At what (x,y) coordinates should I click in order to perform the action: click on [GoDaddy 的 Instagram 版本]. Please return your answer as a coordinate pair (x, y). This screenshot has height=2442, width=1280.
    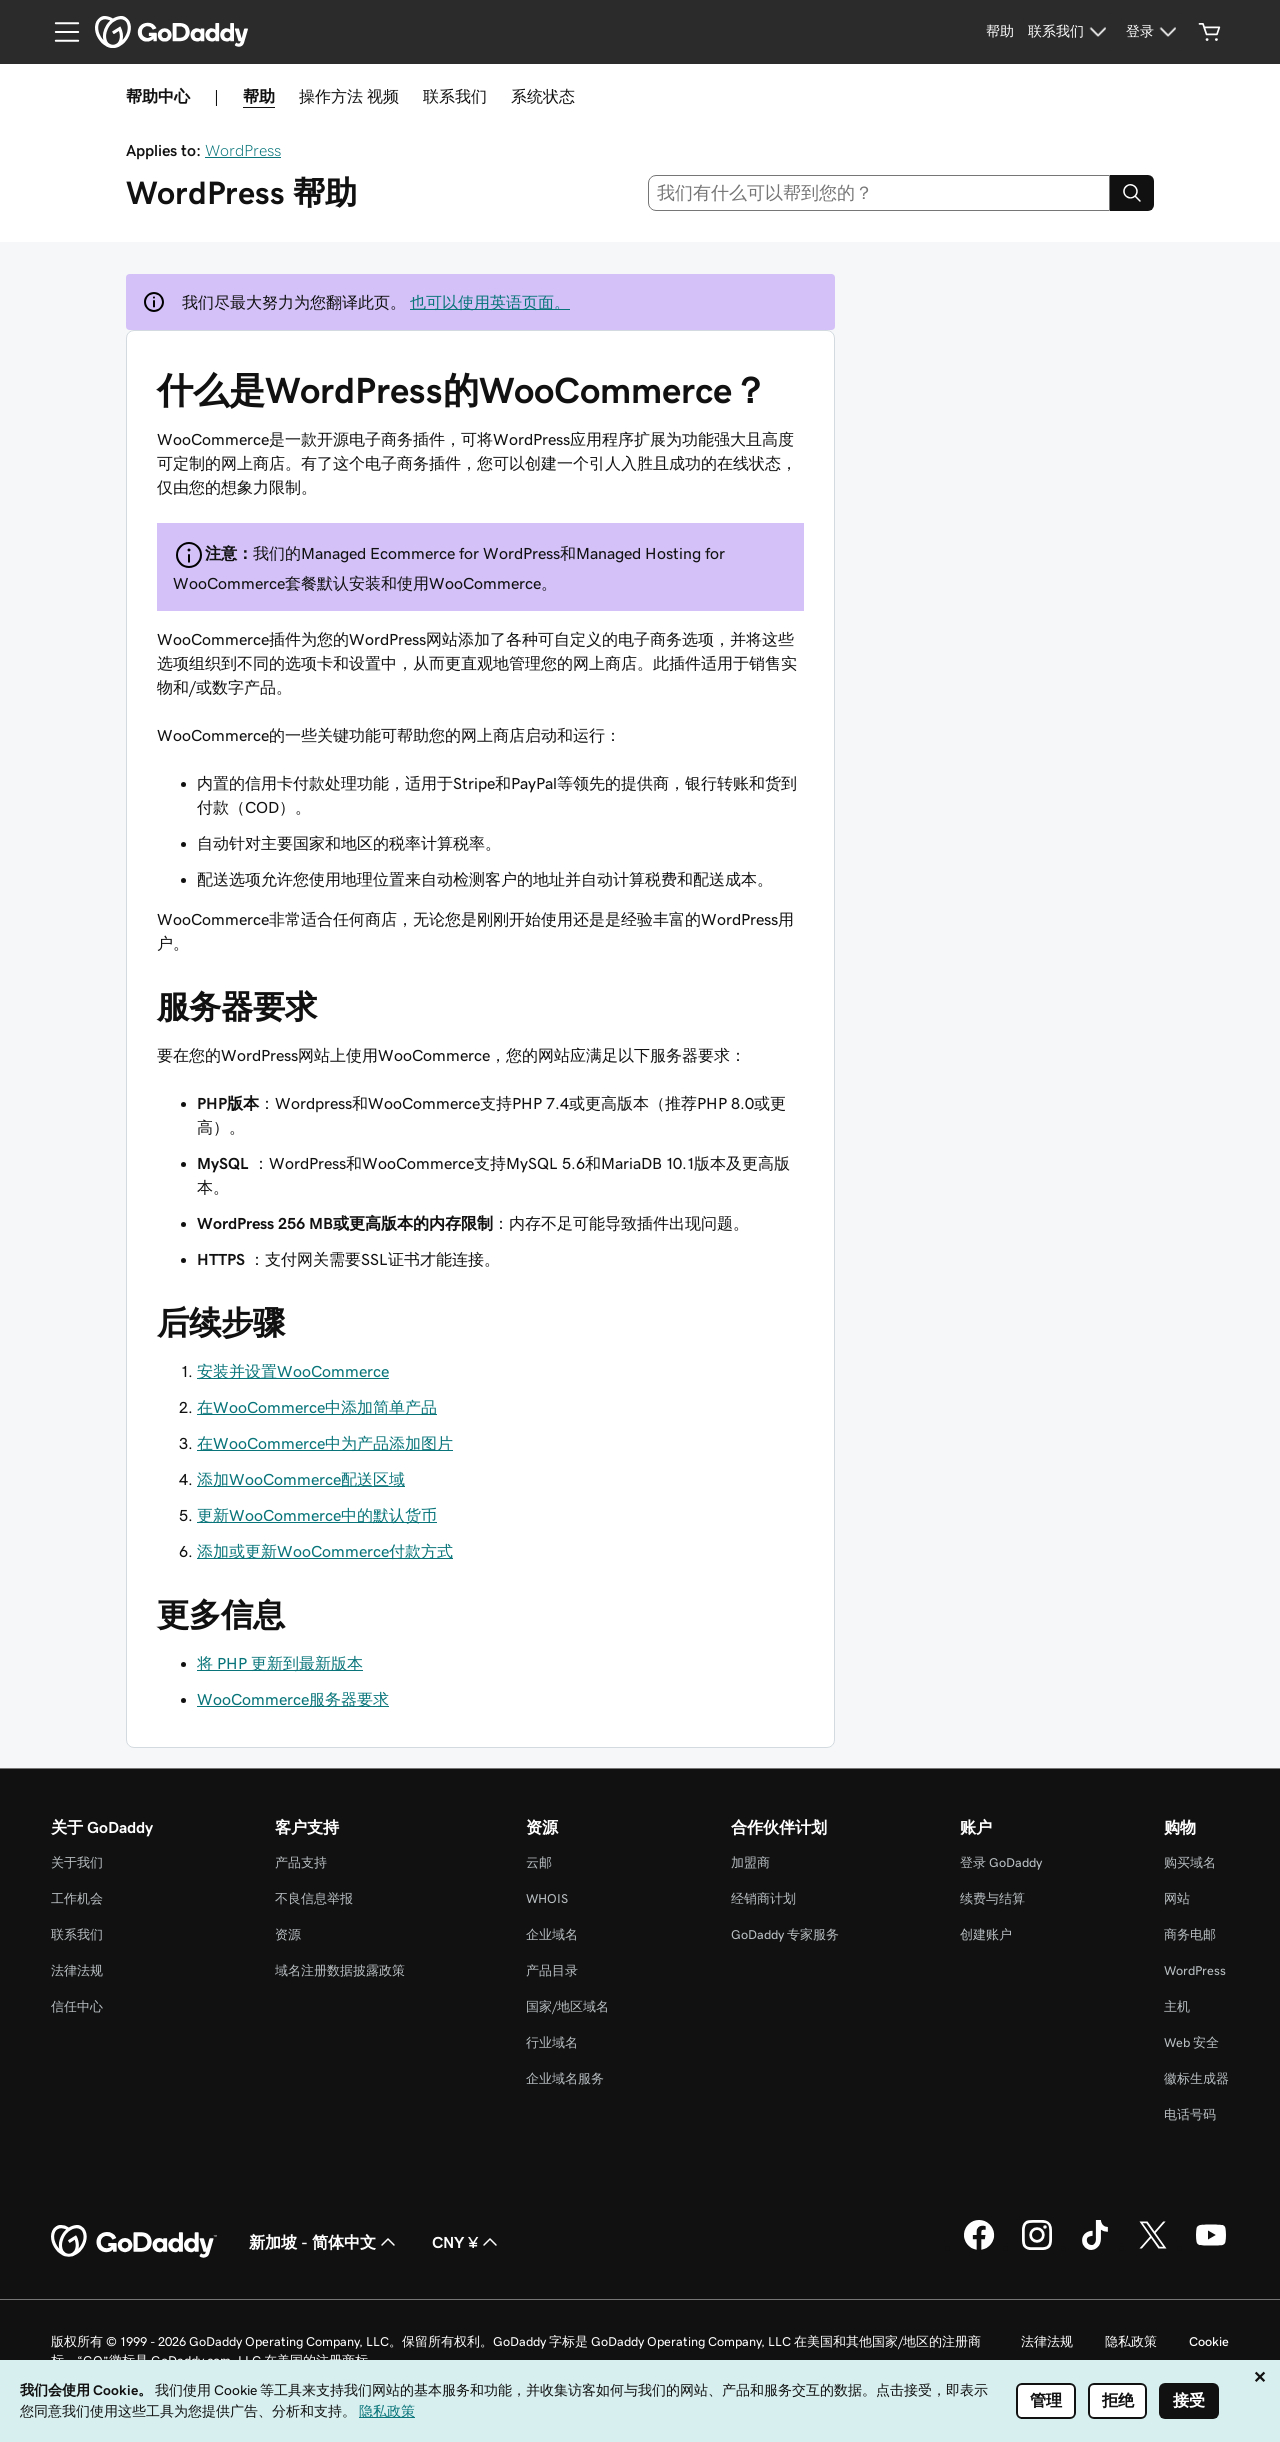
    Looking at the image, I should click on (1037, 2247).